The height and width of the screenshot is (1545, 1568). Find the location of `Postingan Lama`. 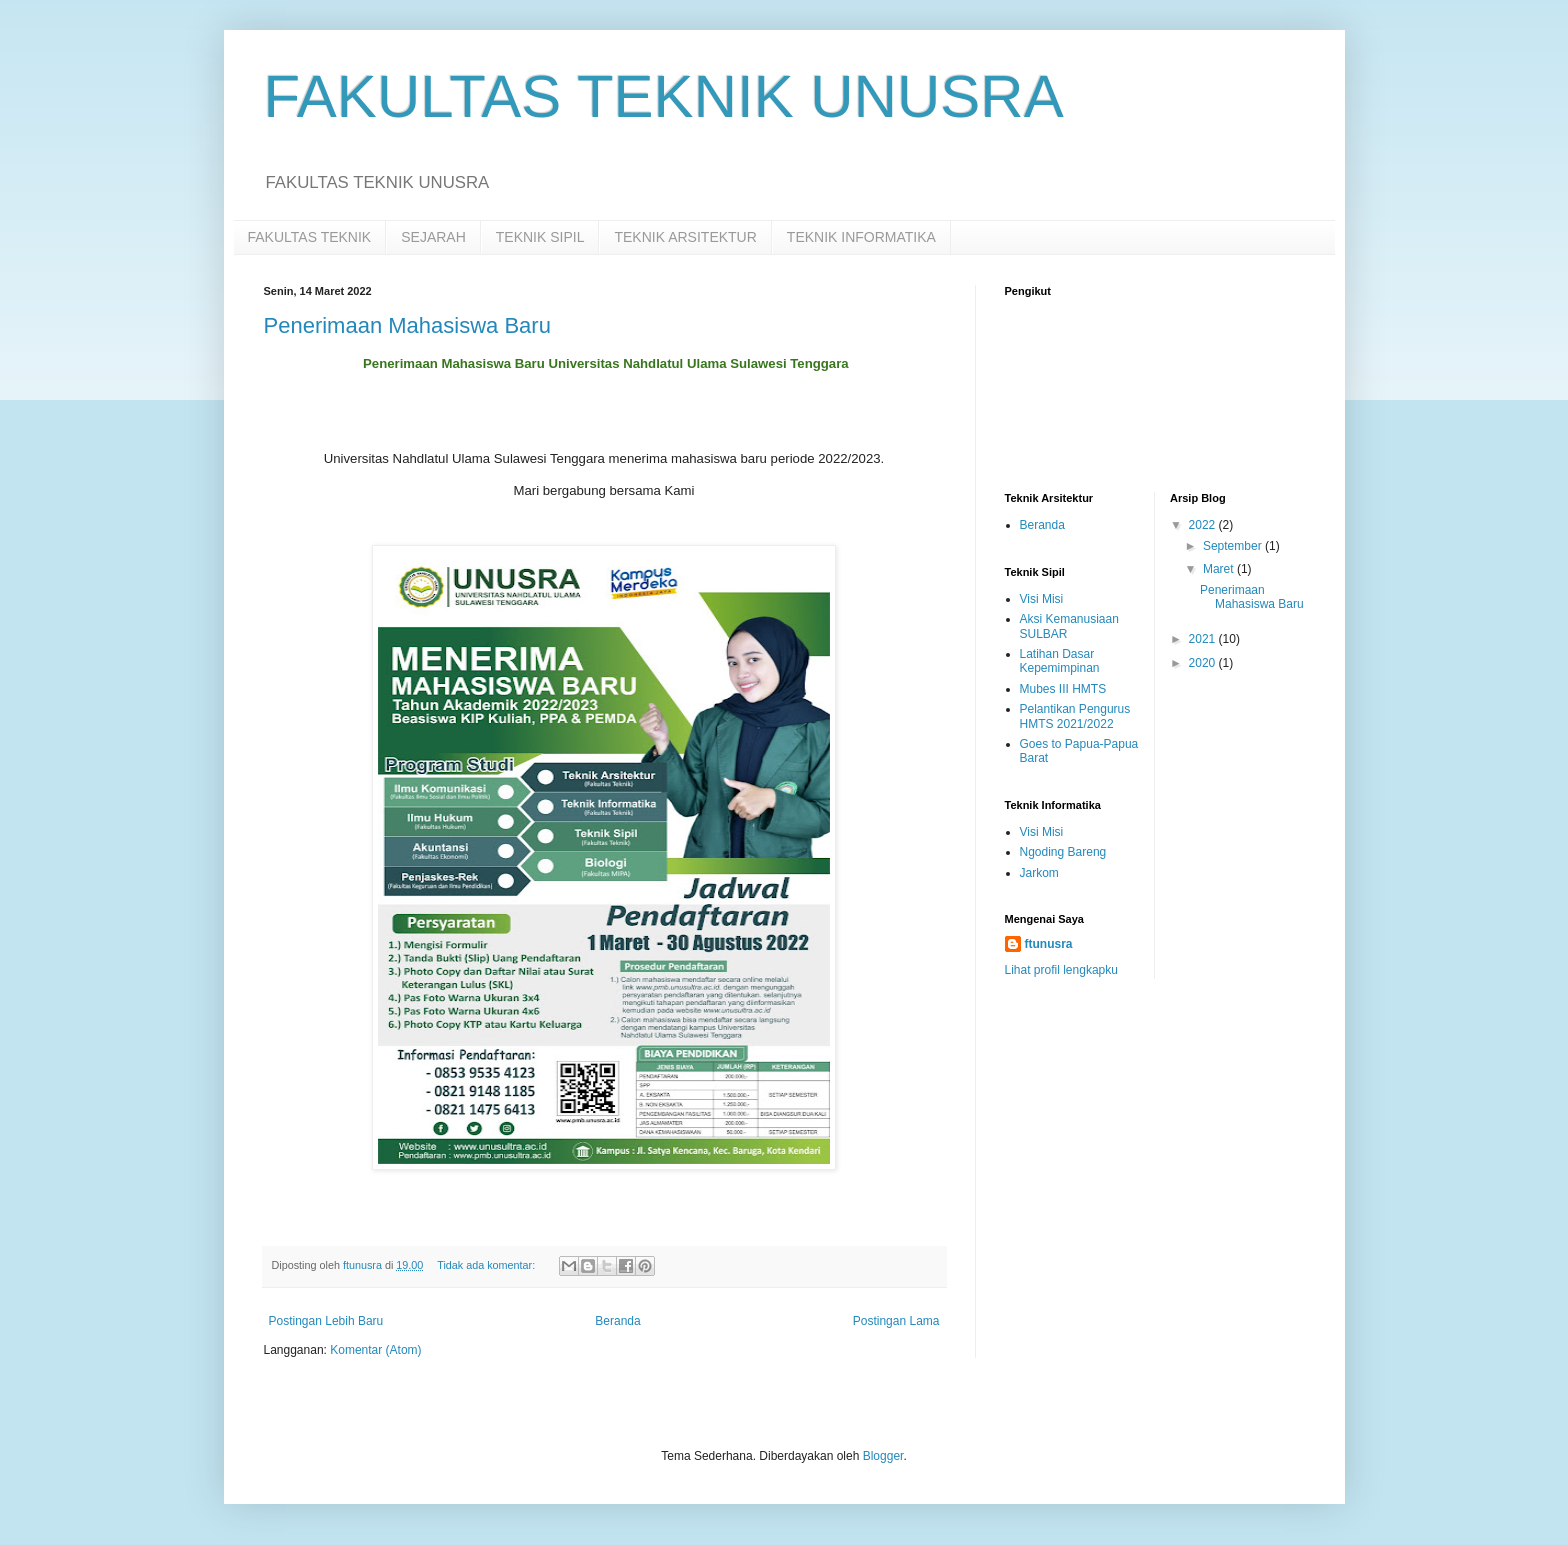

Postingan Lama is located at coordinates (896, 1321).